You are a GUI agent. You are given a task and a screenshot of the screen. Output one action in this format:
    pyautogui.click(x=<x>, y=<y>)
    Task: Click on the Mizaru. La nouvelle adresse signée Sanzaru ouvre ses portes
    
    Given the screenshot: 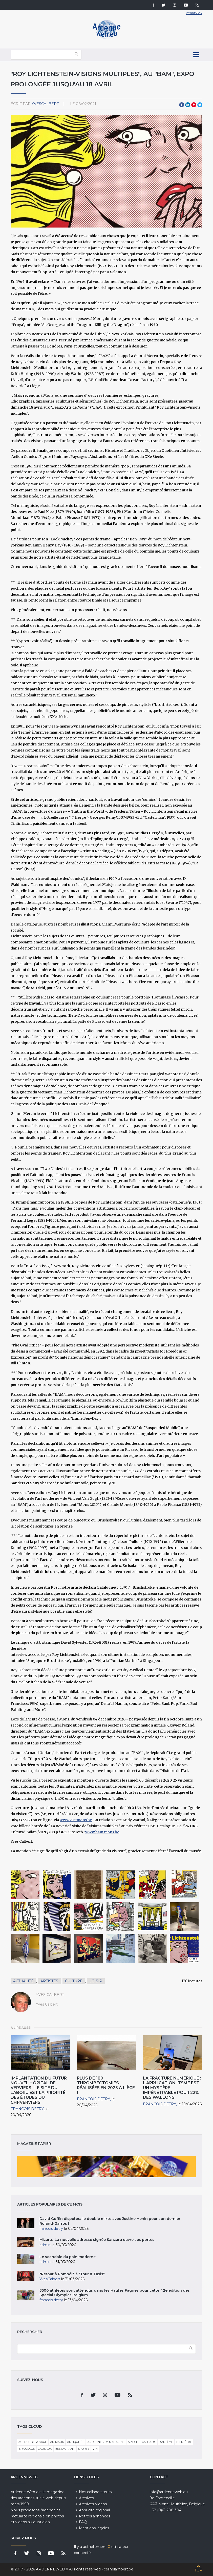 What is the action you would take?
    pyautogui.click(x=96, y=2239)
    